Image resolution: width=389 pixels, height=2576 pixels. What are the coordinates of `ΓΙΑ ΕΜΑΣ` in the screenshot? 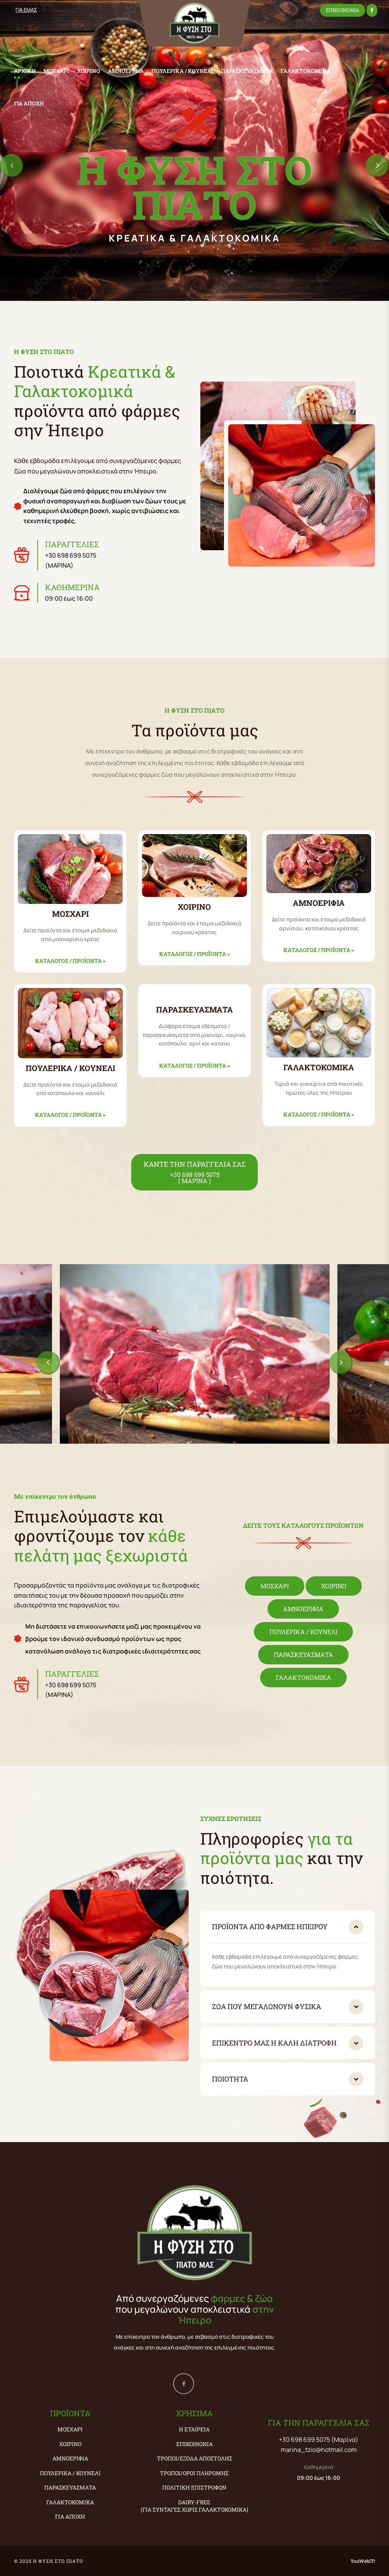 It's located at (26, 9).